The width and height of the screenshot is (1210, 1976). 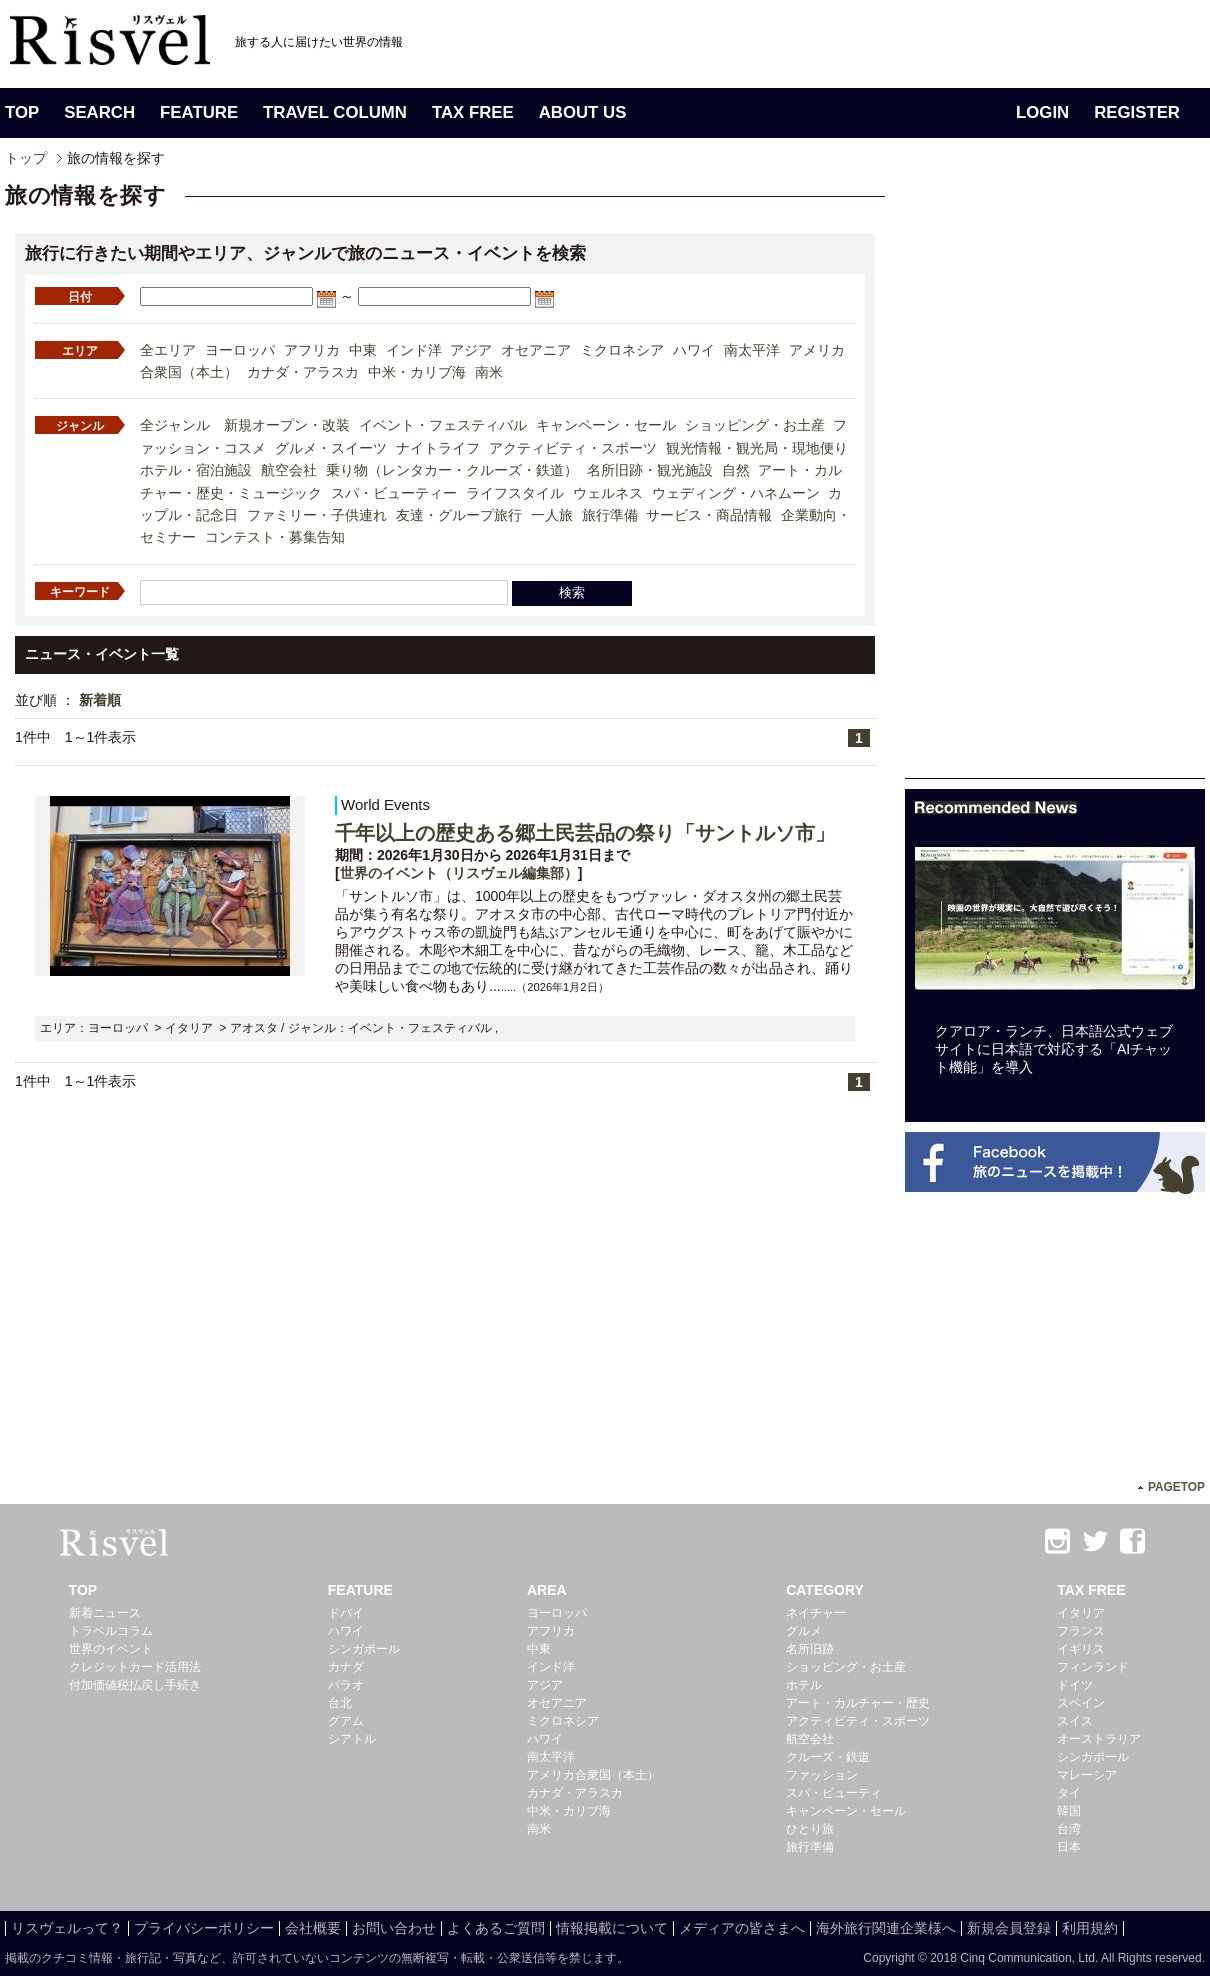 I want to click on ドイツ, so click(x=1075, y=1685).